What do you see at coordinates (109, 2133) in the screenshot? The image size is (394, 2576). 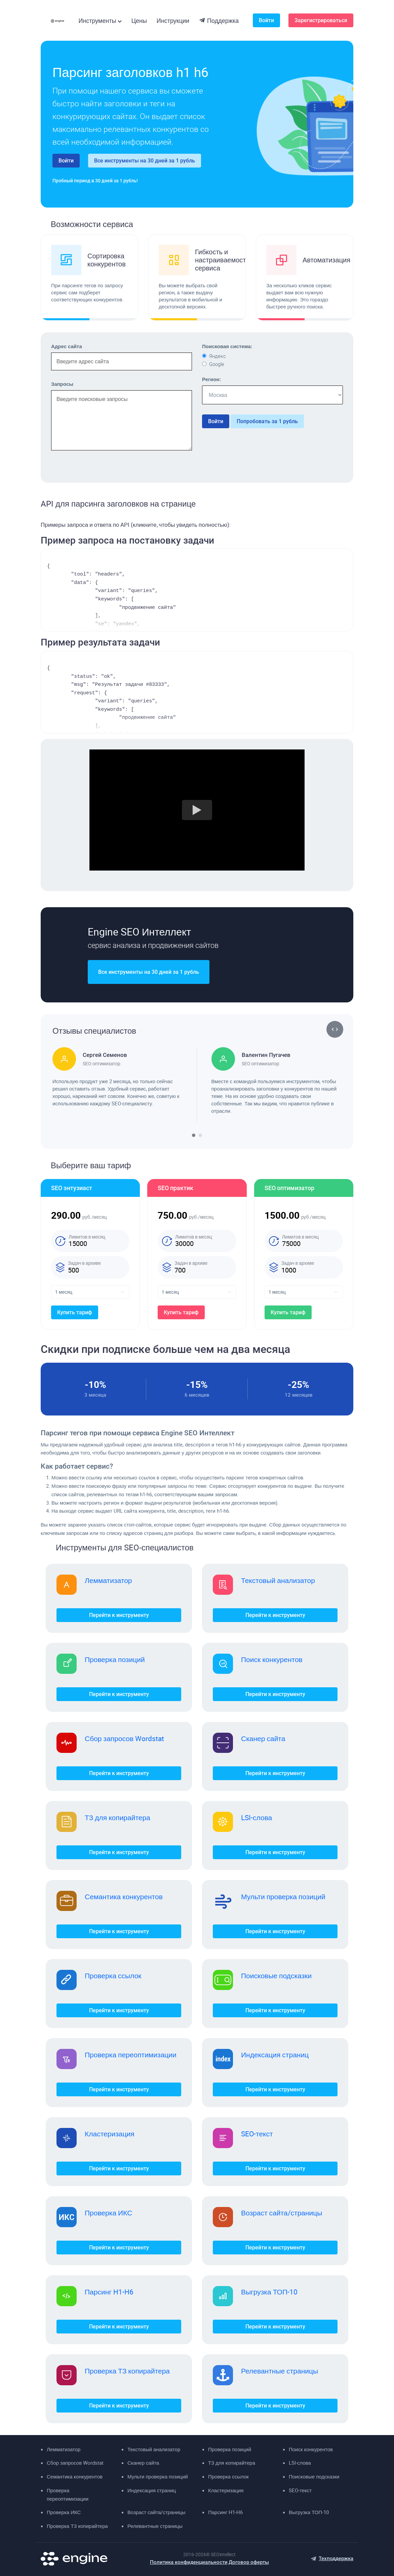 I see `Кластеризация` at bounding box center [109, 2133].